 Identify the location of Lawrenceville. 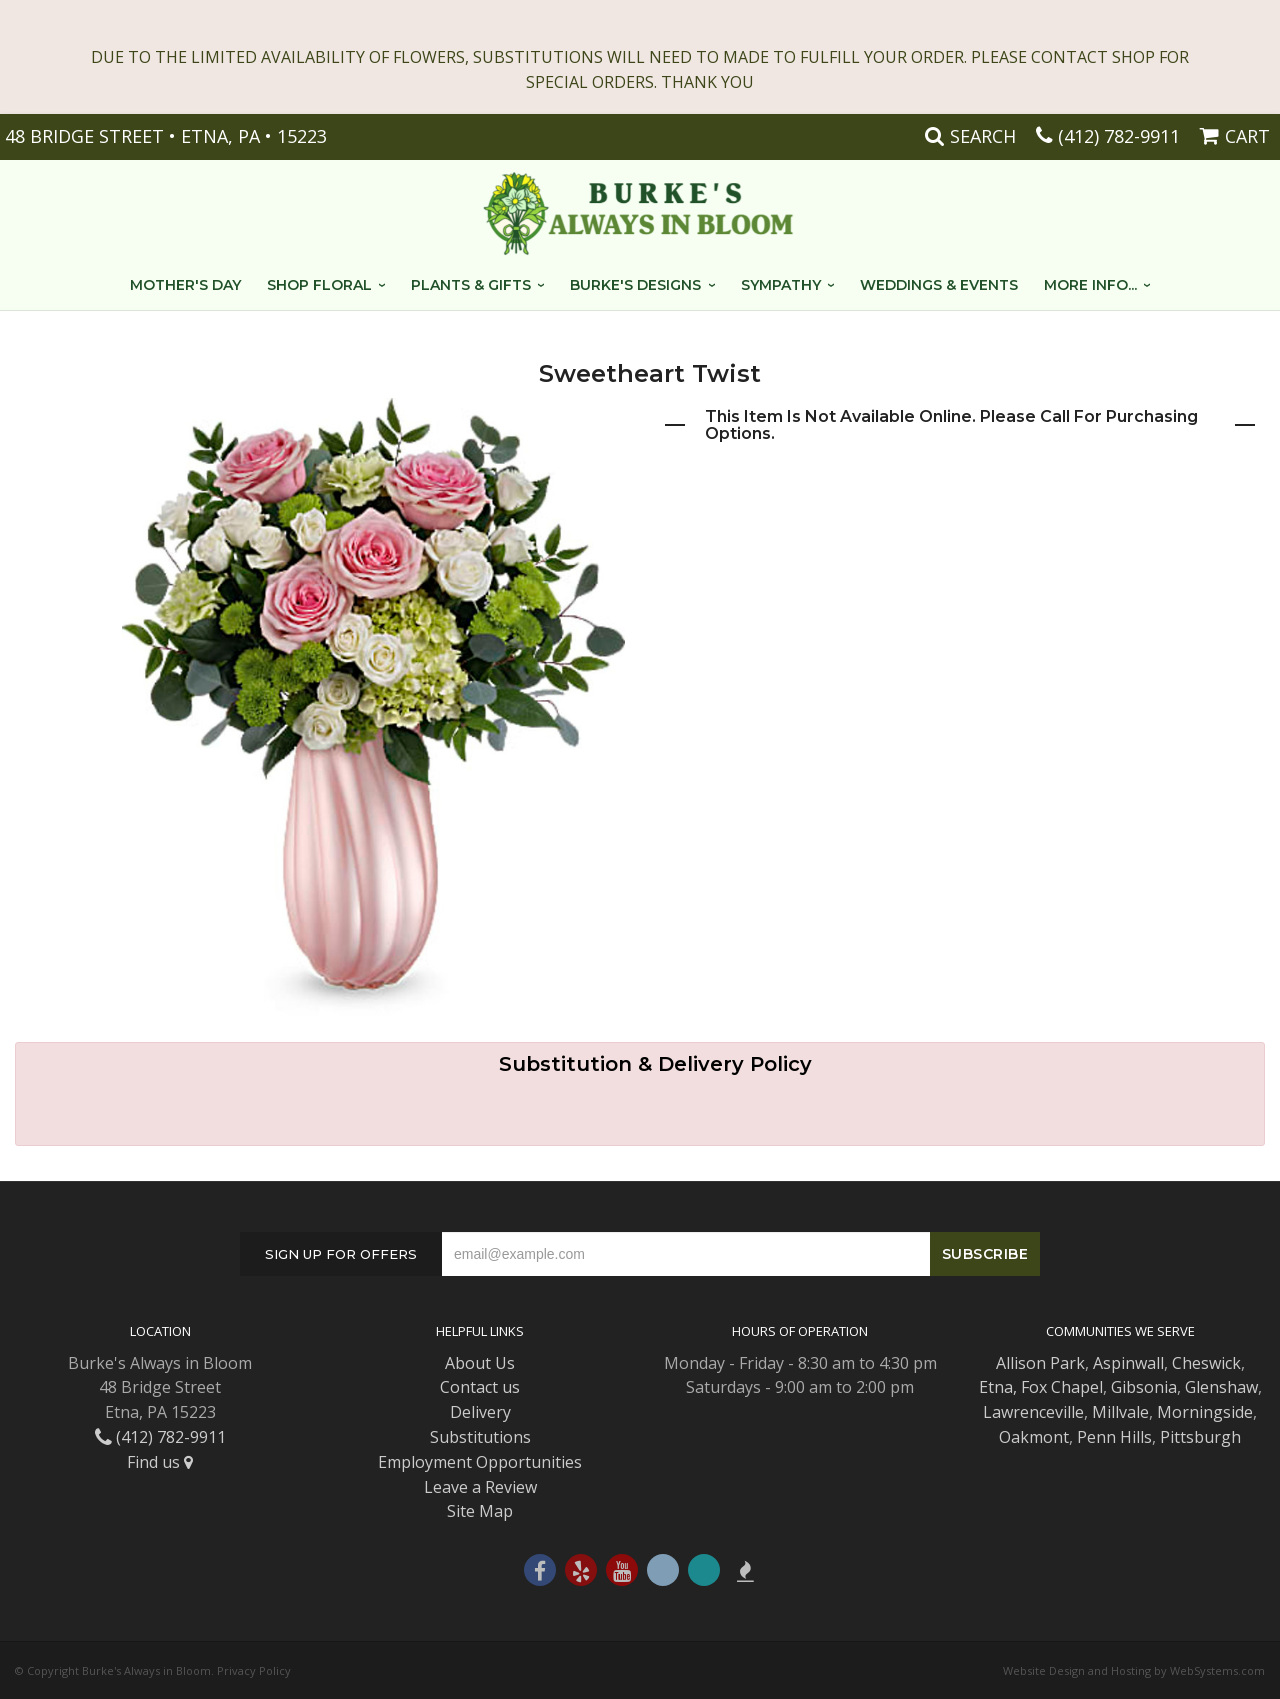
(1033, 1412).